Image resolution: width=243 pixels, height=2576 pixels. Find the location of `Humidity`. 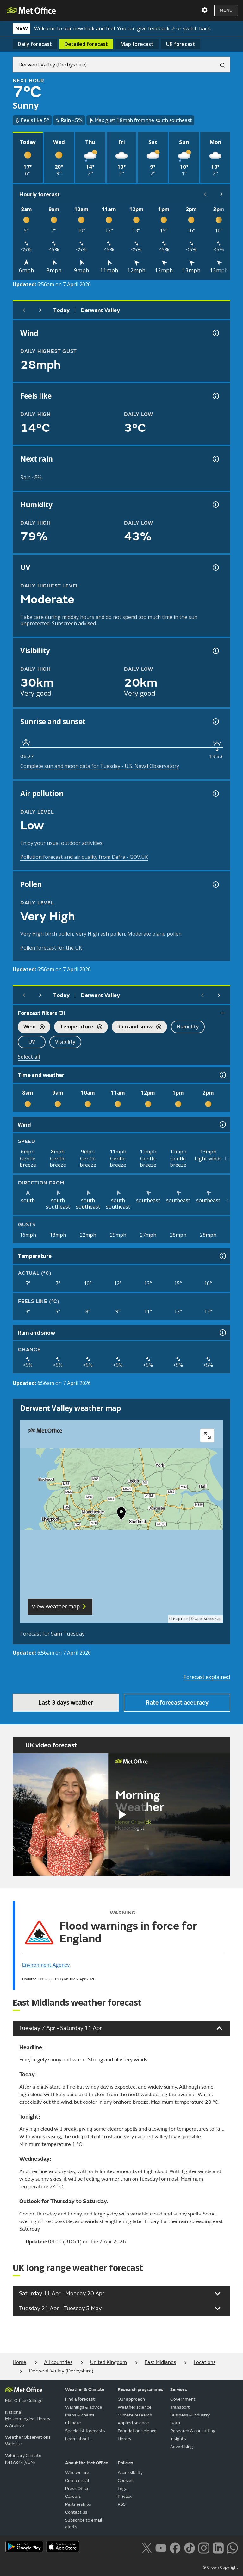

Humidity is located at coordinates (188, 1026).